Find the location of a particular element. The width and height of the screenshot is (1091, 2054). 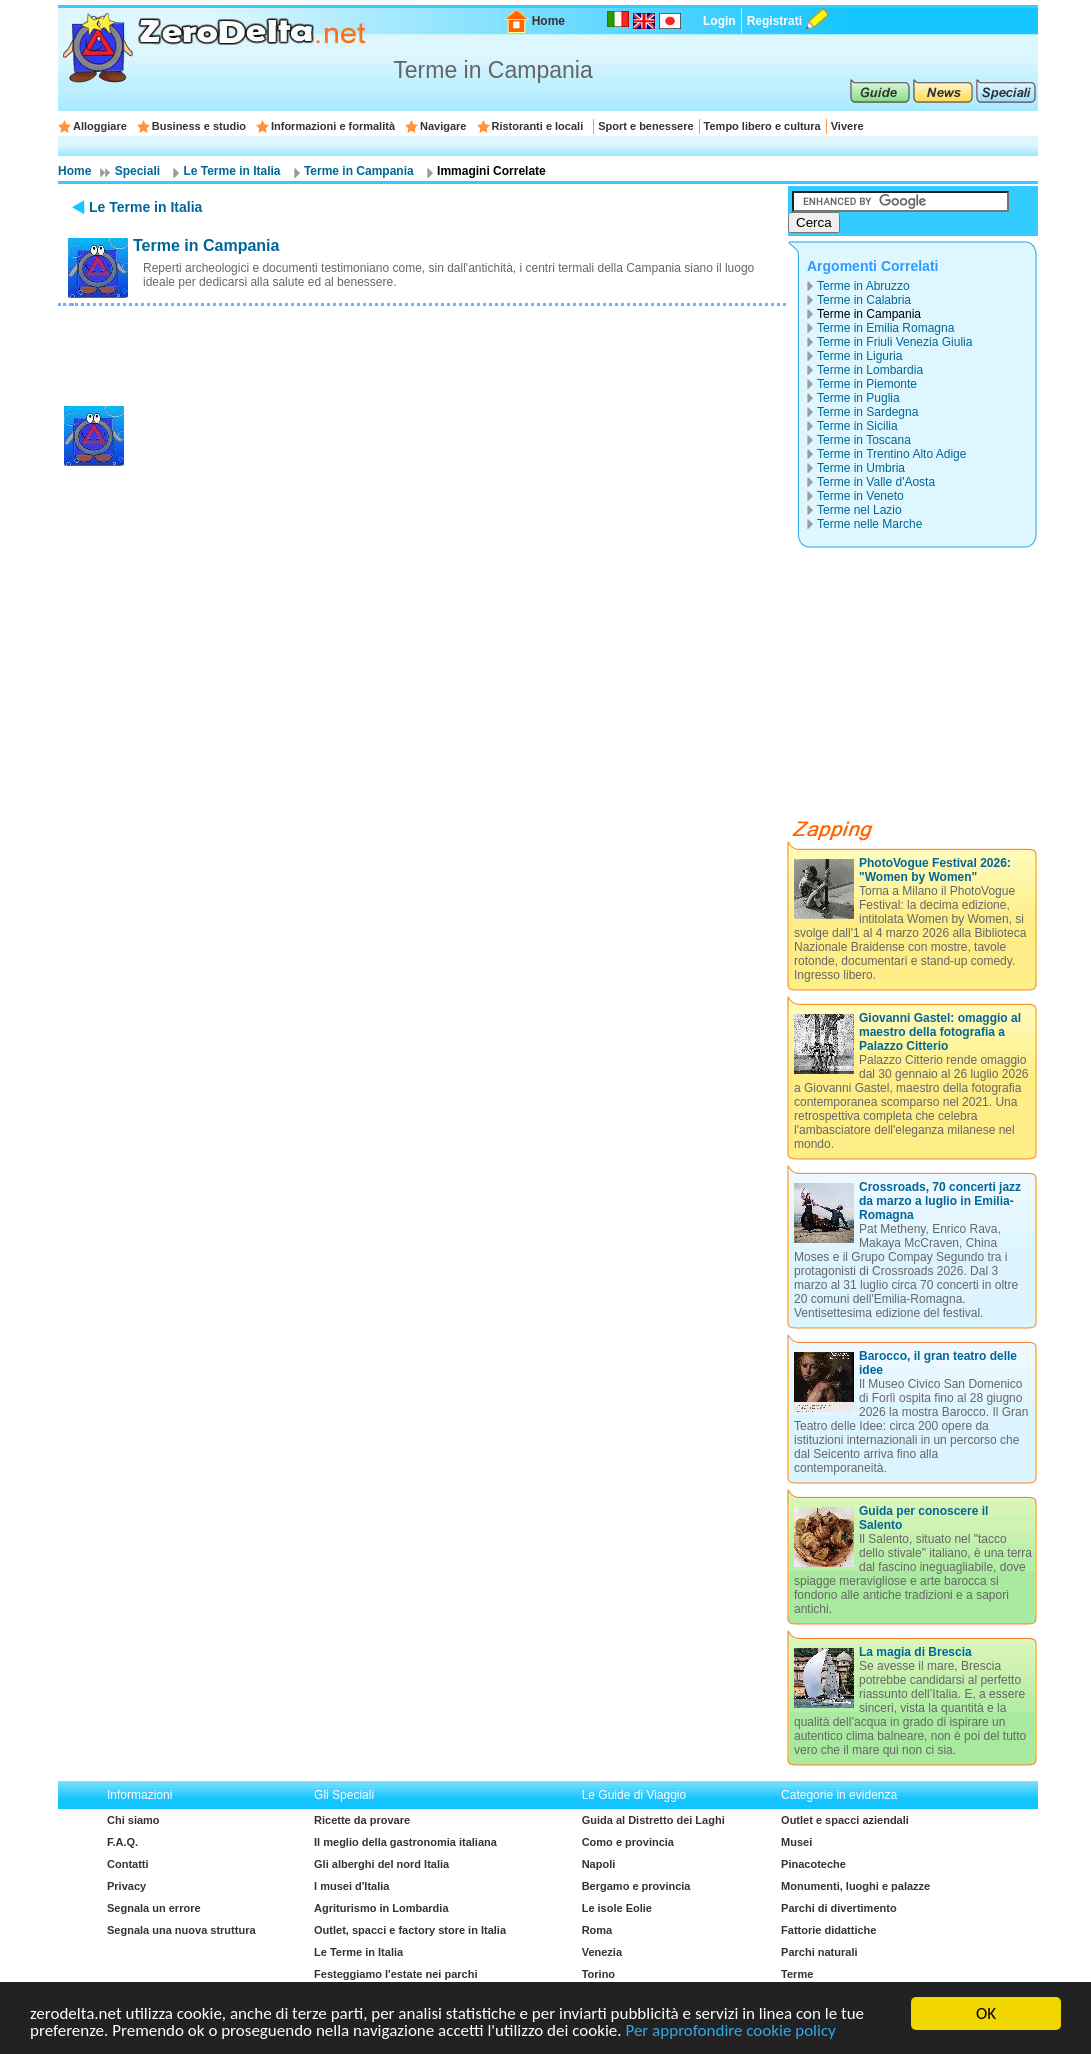

Roma is located at coordinates (597, 1930).